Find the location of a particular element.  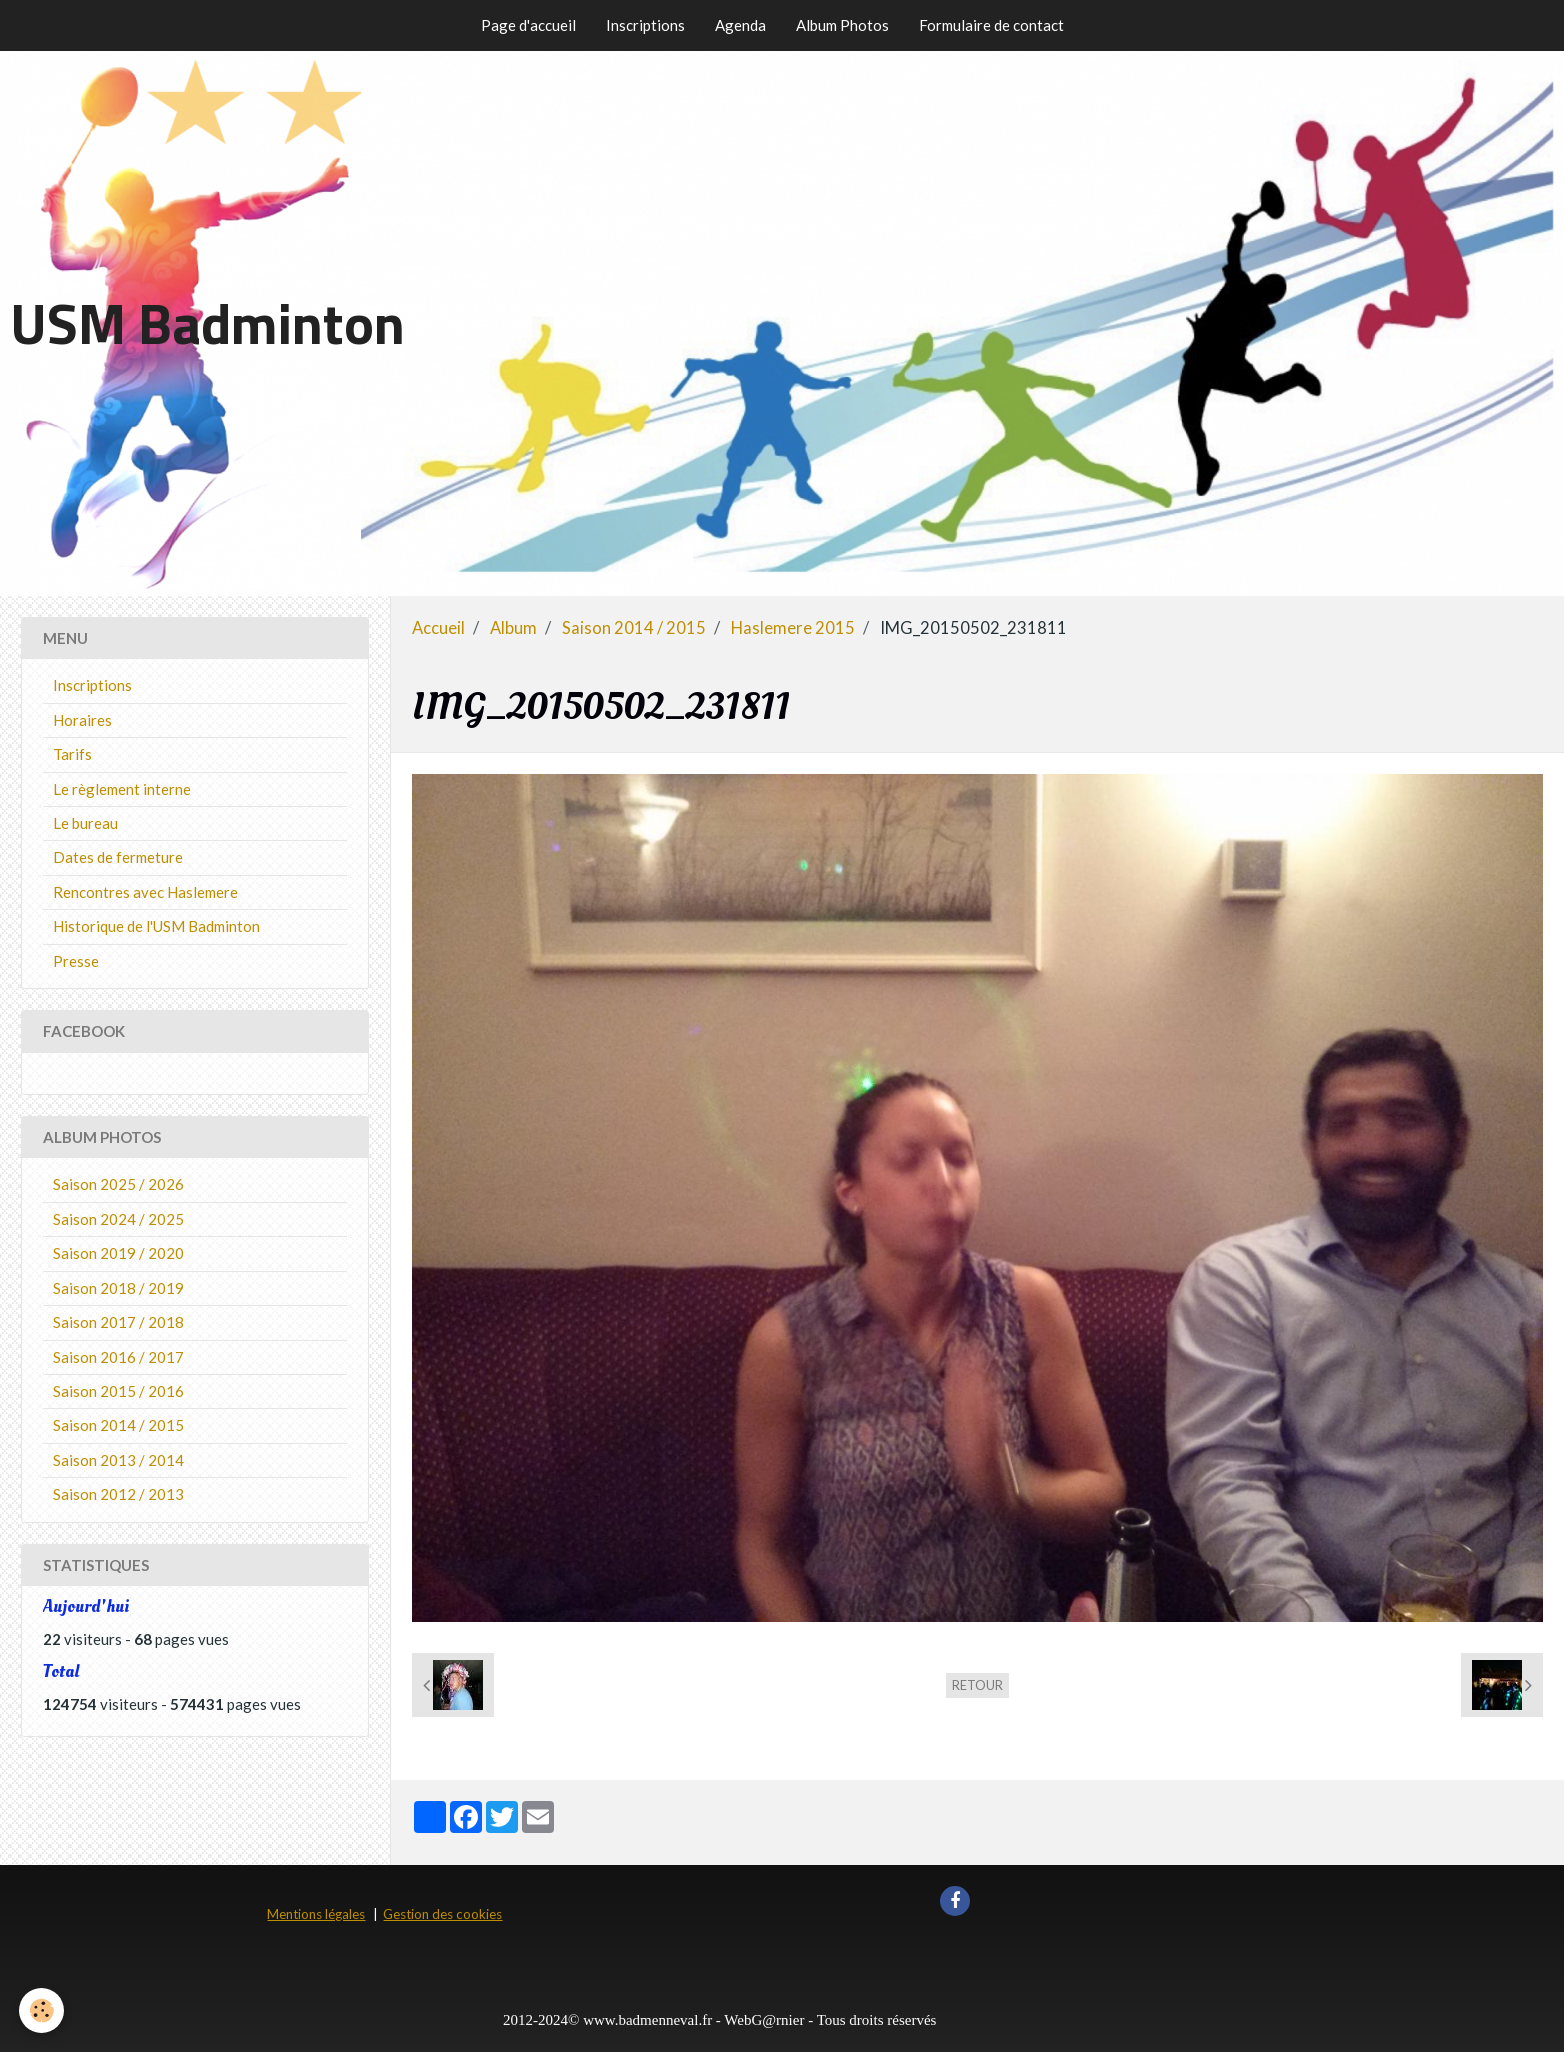

Saison 2012 / 2013 is located at coordinates (118, 1494).